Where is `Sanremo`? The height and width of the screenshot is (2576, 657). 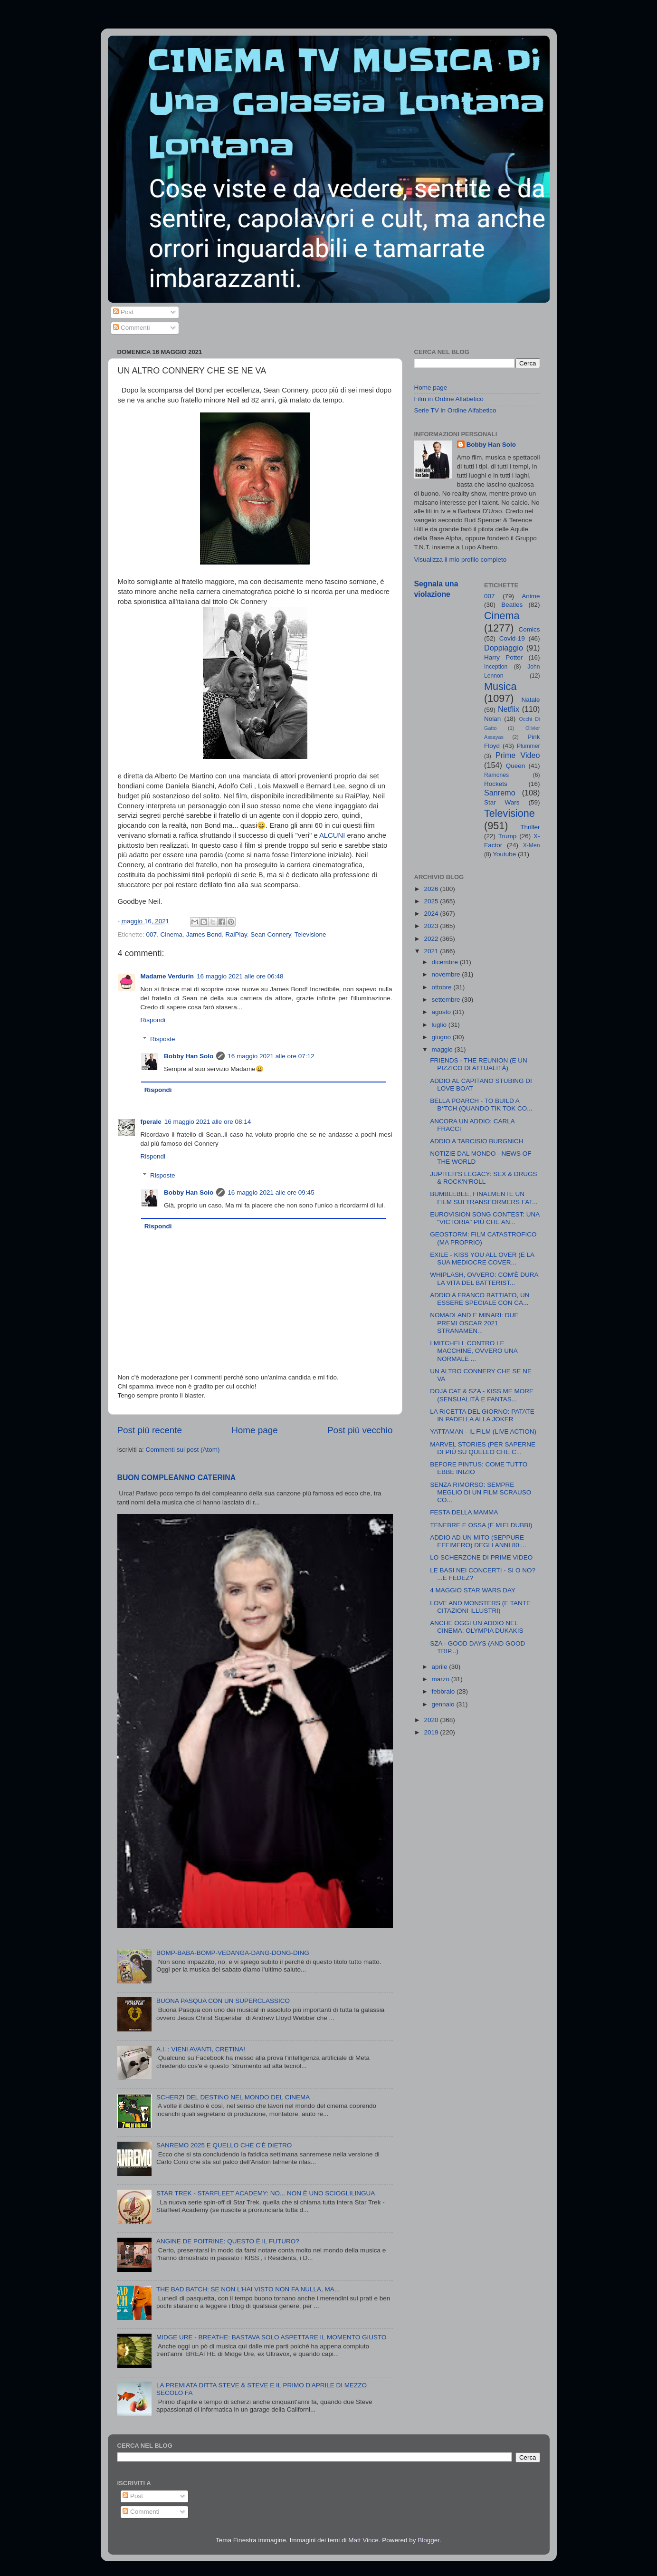
Sanremo is located at coordinates (499, 792).